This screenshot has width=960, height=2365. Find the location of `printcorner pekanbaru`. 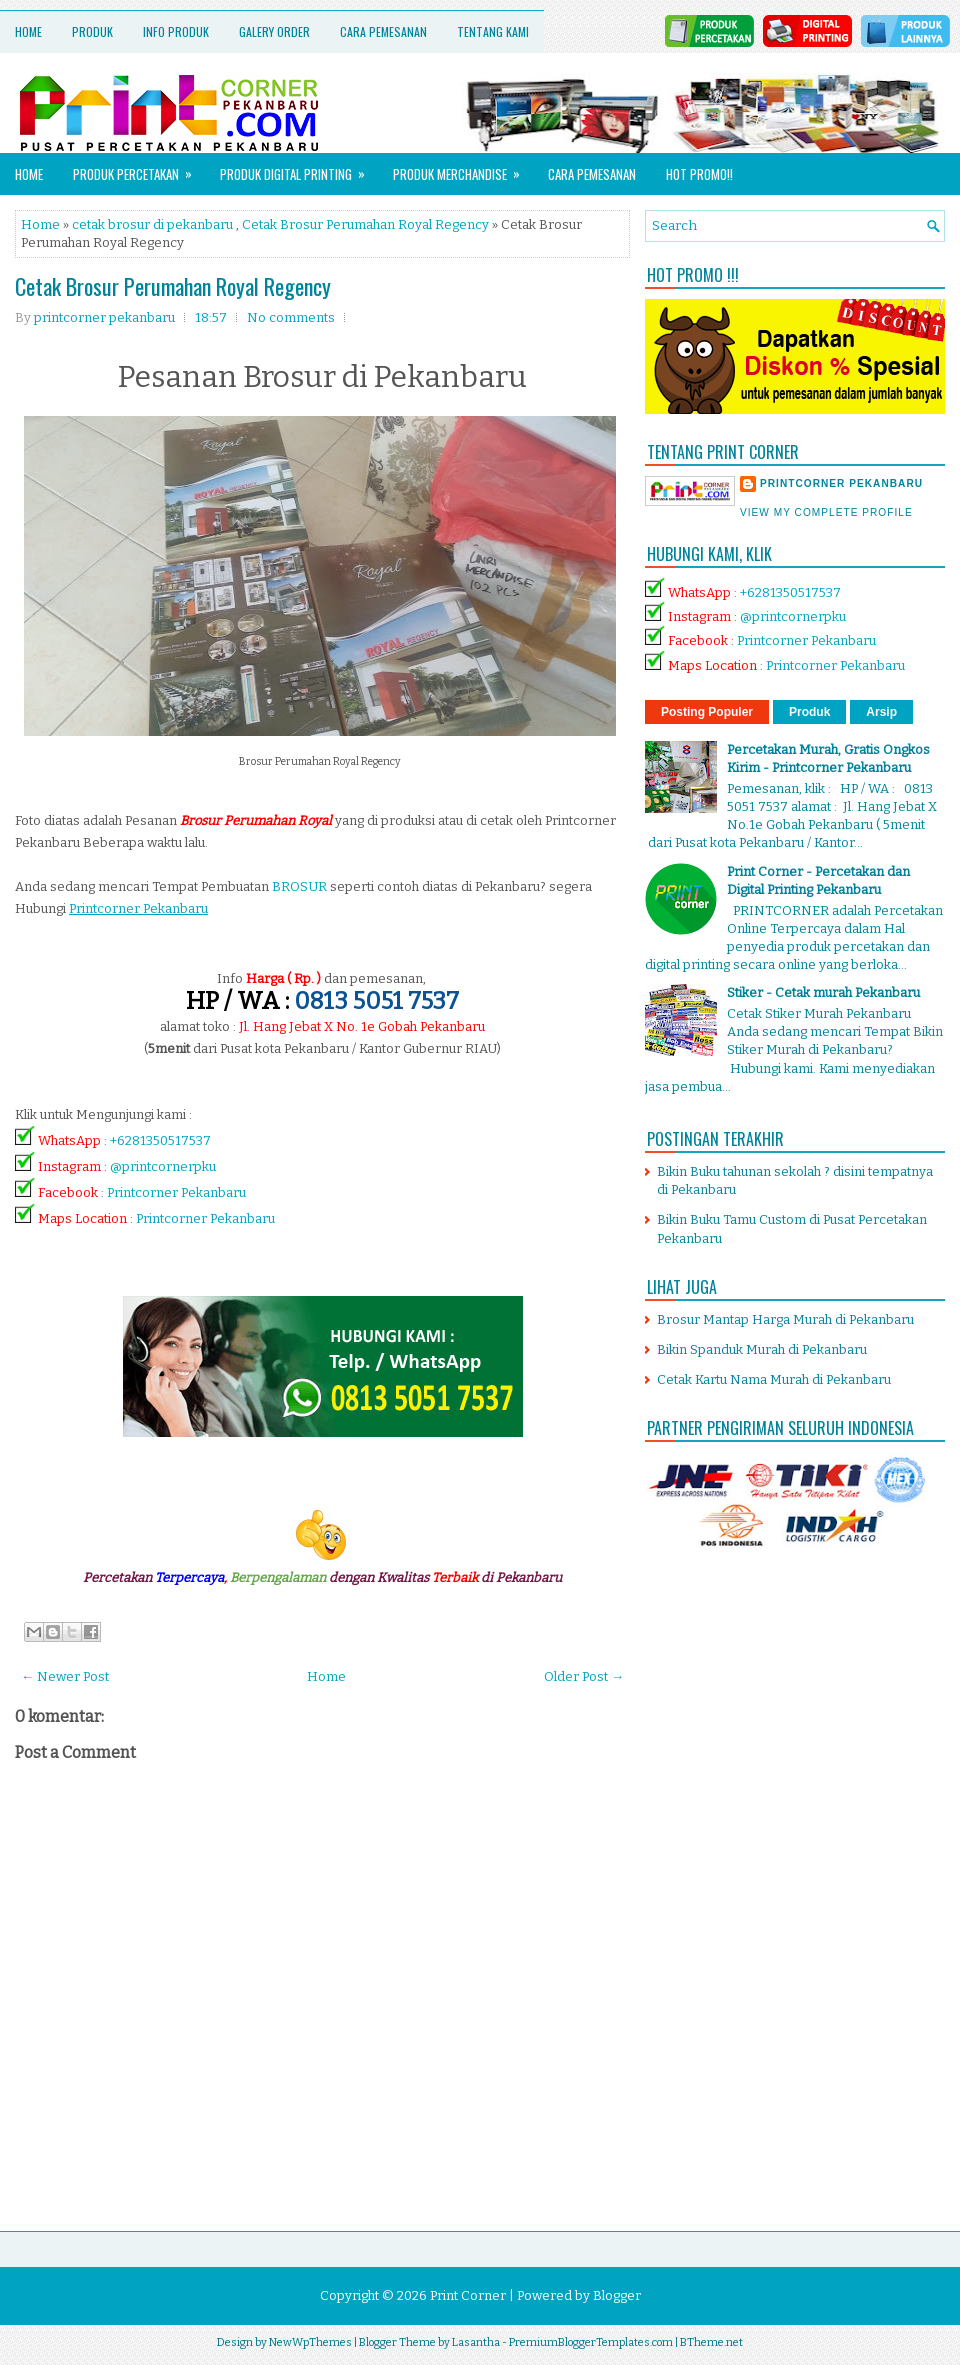

printcorner pekanbaru is located at coordinates (841, 483).